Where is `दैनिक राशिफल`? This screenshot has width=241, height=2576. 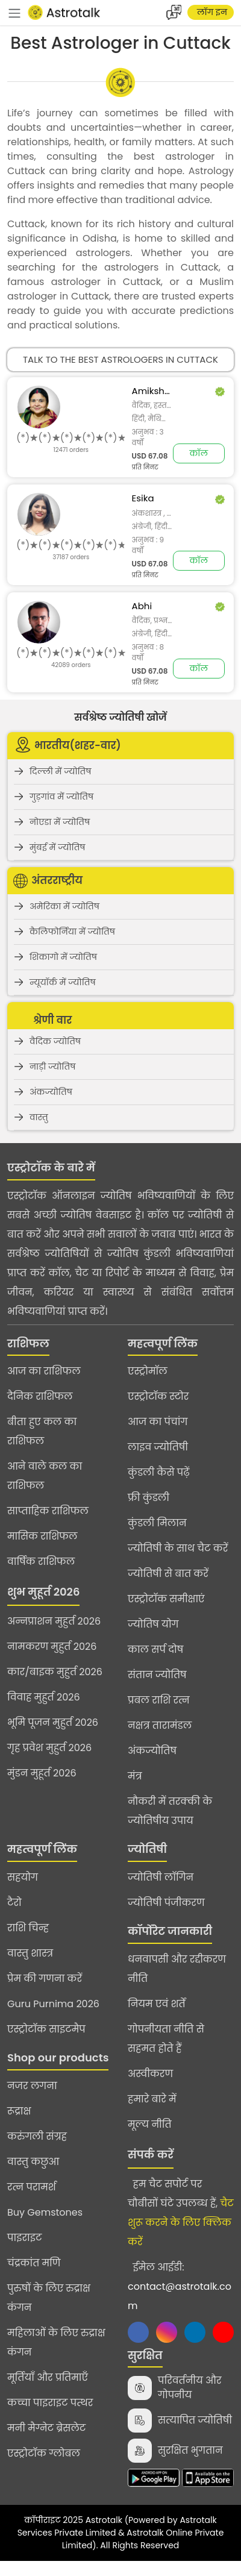 दैनिक राशिफल is located at coordinates (39, 1396).